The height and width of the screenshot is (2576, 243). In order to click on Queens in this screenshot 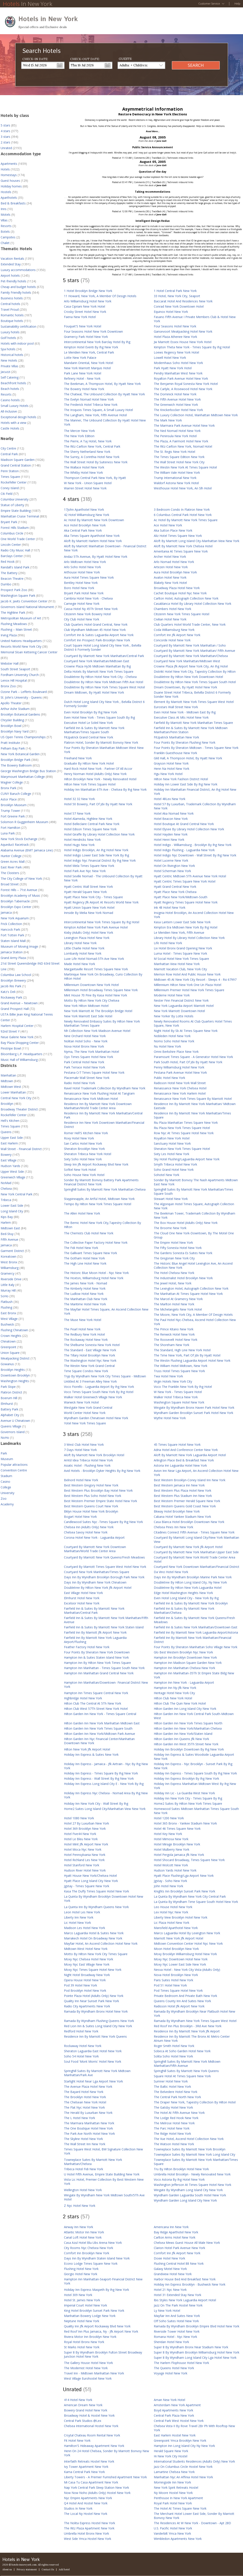, I will do `click(6, 1132)`.